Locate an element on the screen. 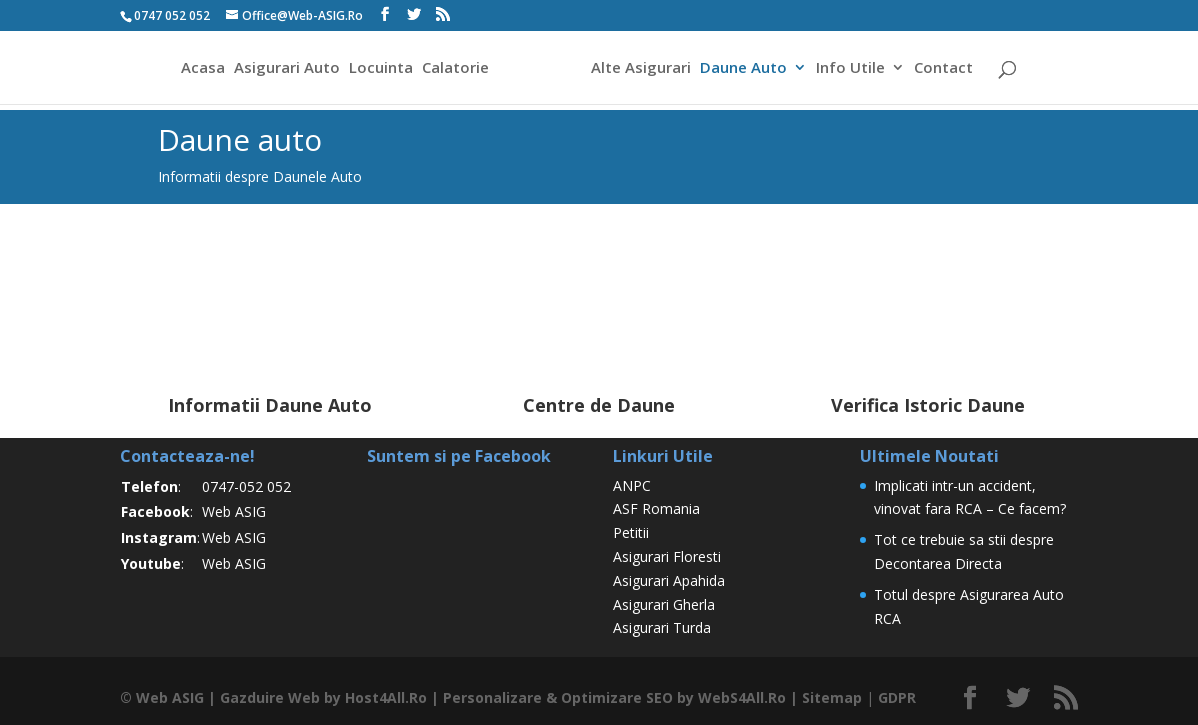 The height and width of the screenshot is (725, 1198). Petitii is located at coordinates (631, 532).